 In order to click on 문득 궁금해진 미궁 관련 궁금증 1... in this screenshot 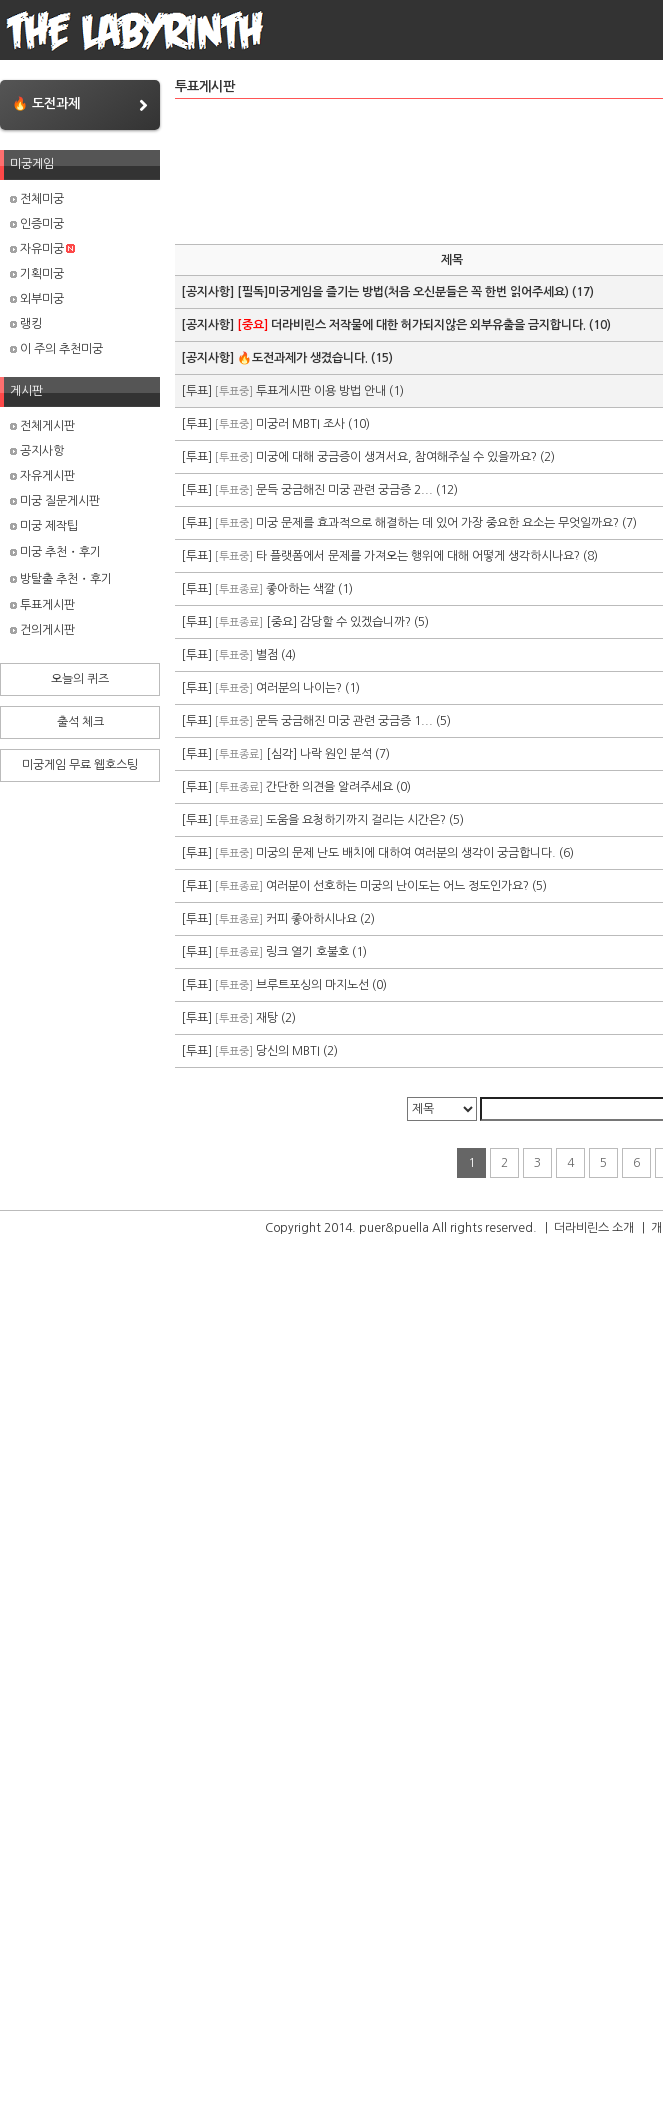, I will do `click(344, 721)`.